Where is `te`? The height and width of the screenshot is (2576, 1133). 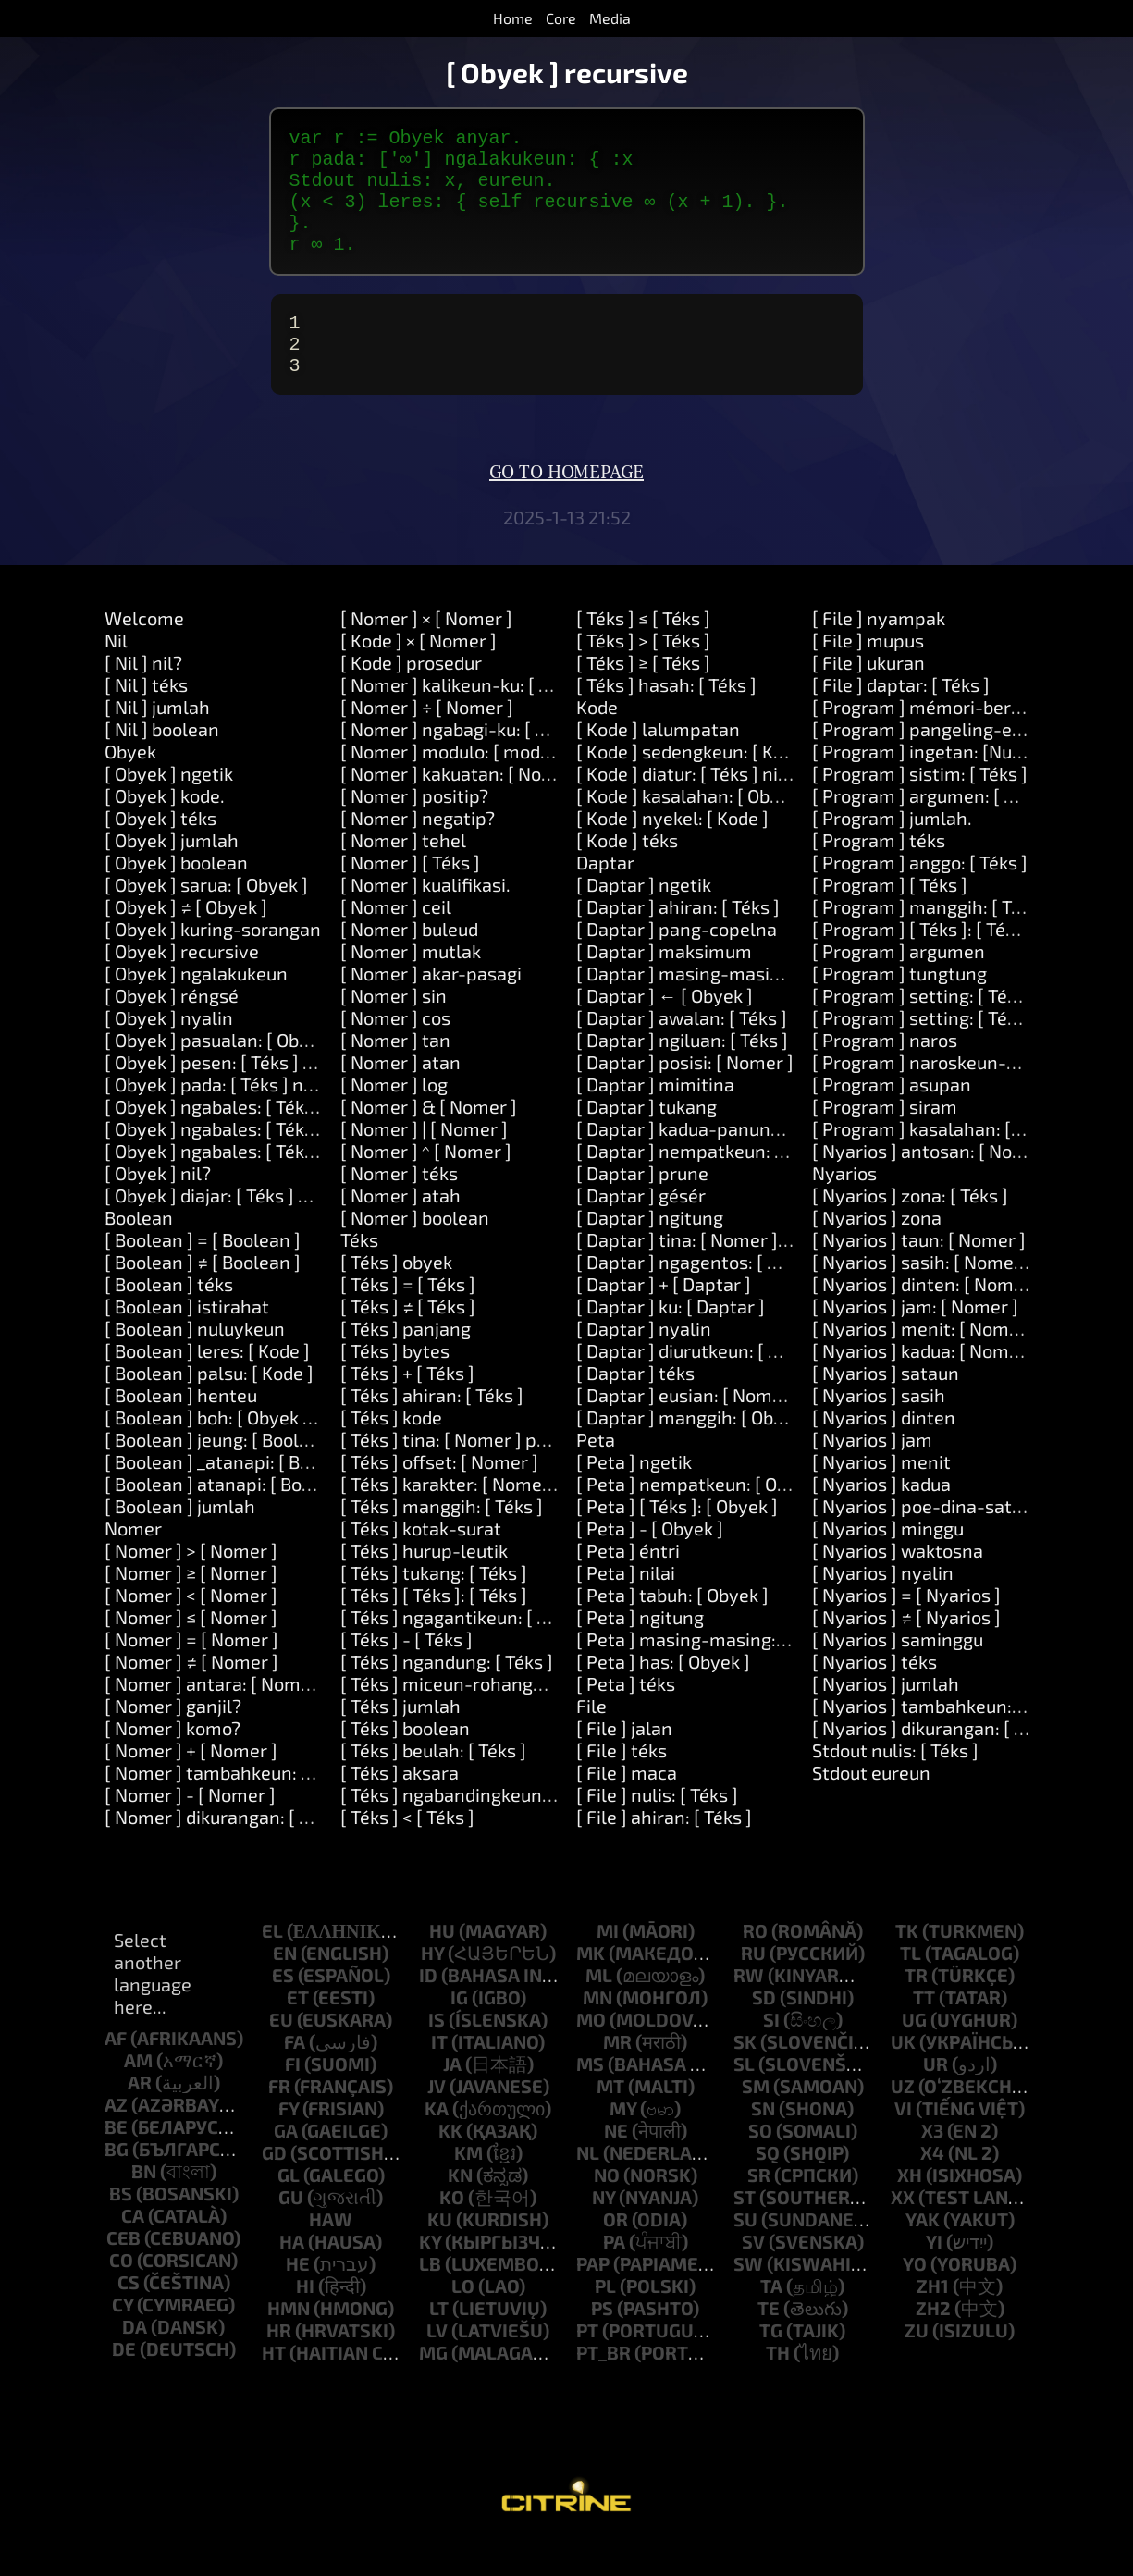 te is located at coordinates (768, 2341).